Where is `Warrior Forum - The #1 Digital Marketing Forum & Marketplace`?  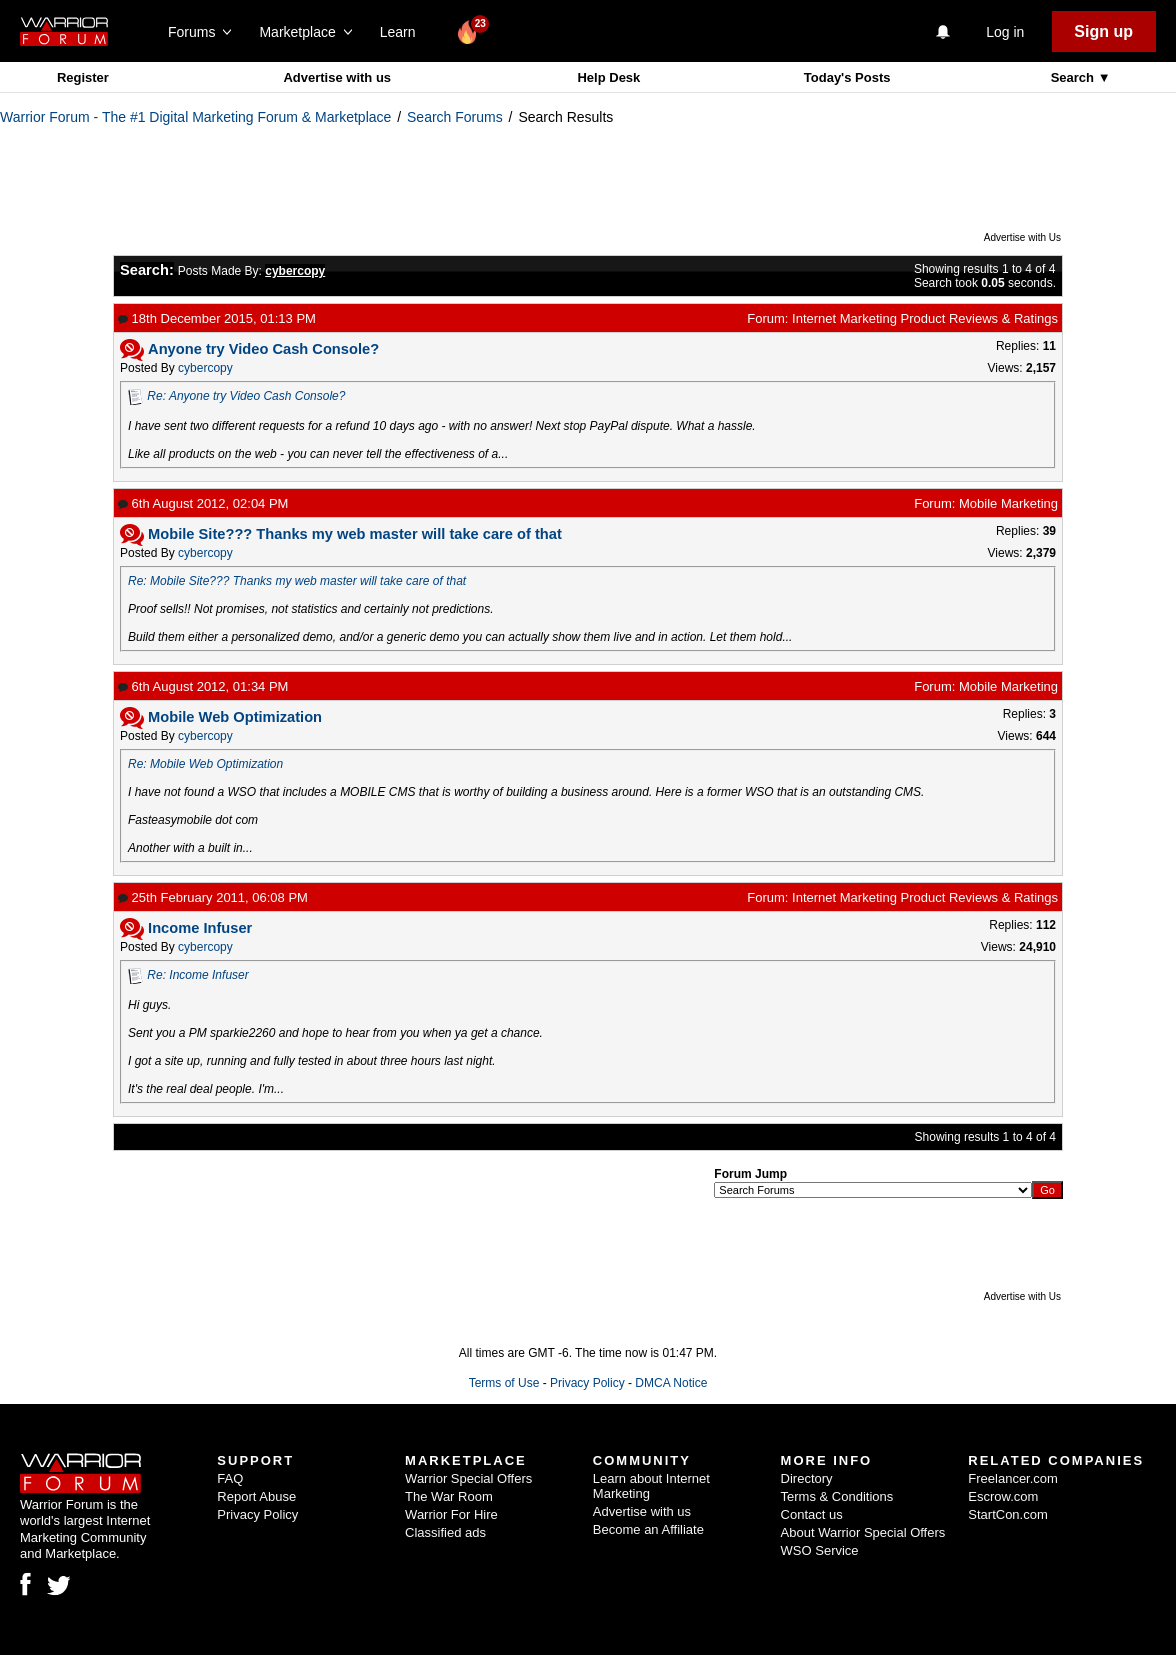 Warrior Forum - The #1 Digital Marketing Forum & Marketplace is located at coordinates (195, 117).